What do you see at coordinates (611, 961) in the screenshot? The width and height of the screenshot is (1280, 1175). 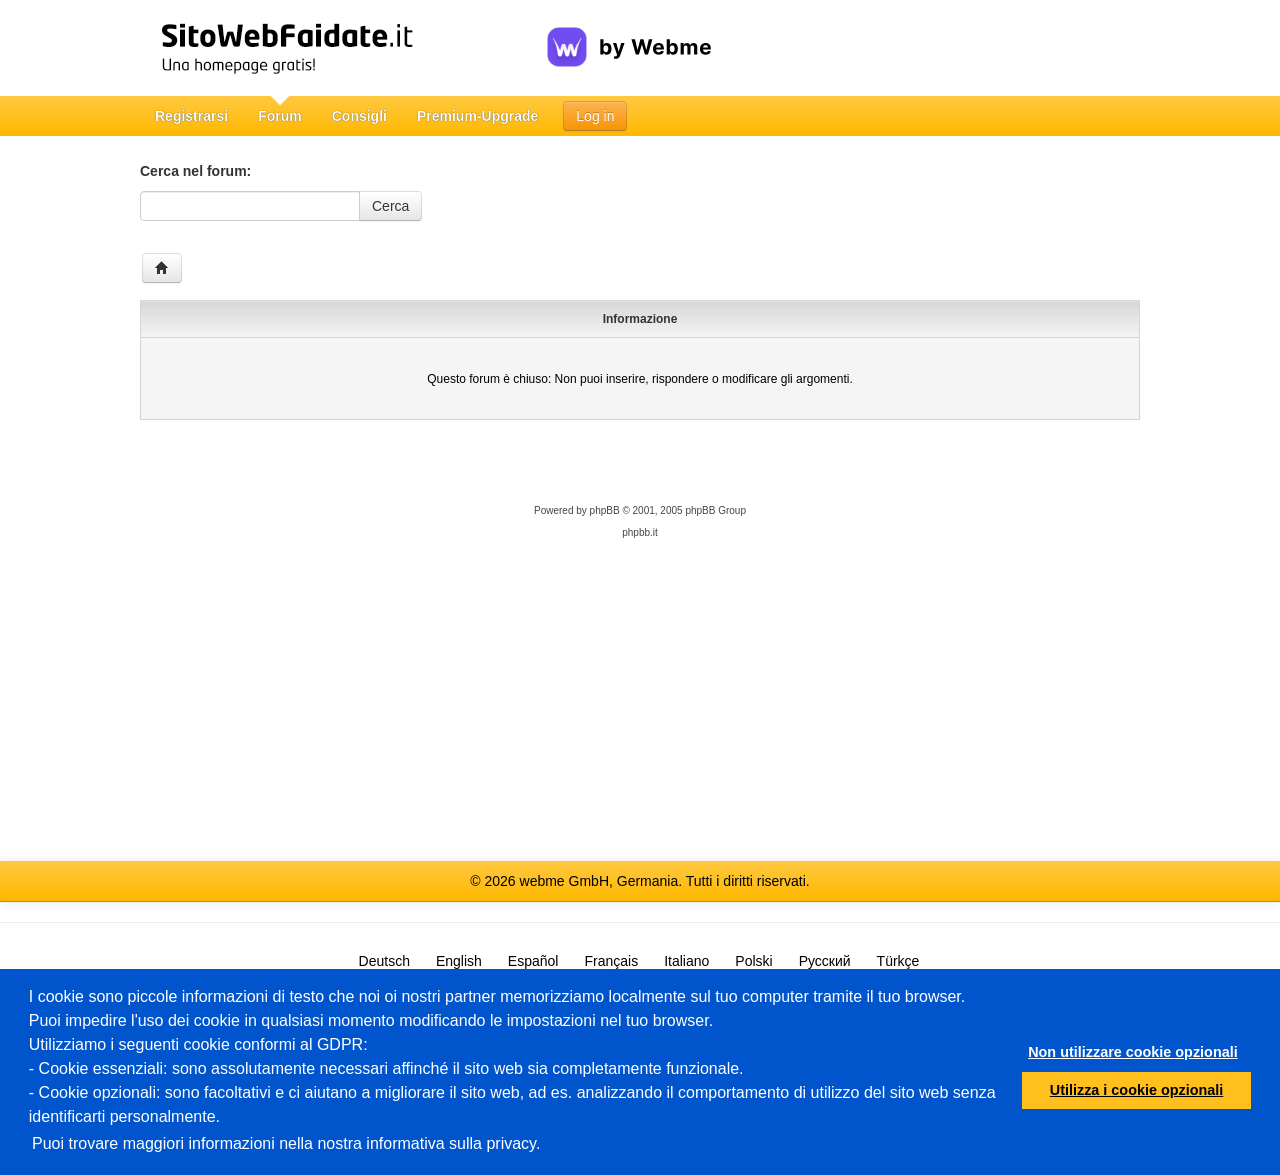 I see `Français` at bounding box center [611, 961].